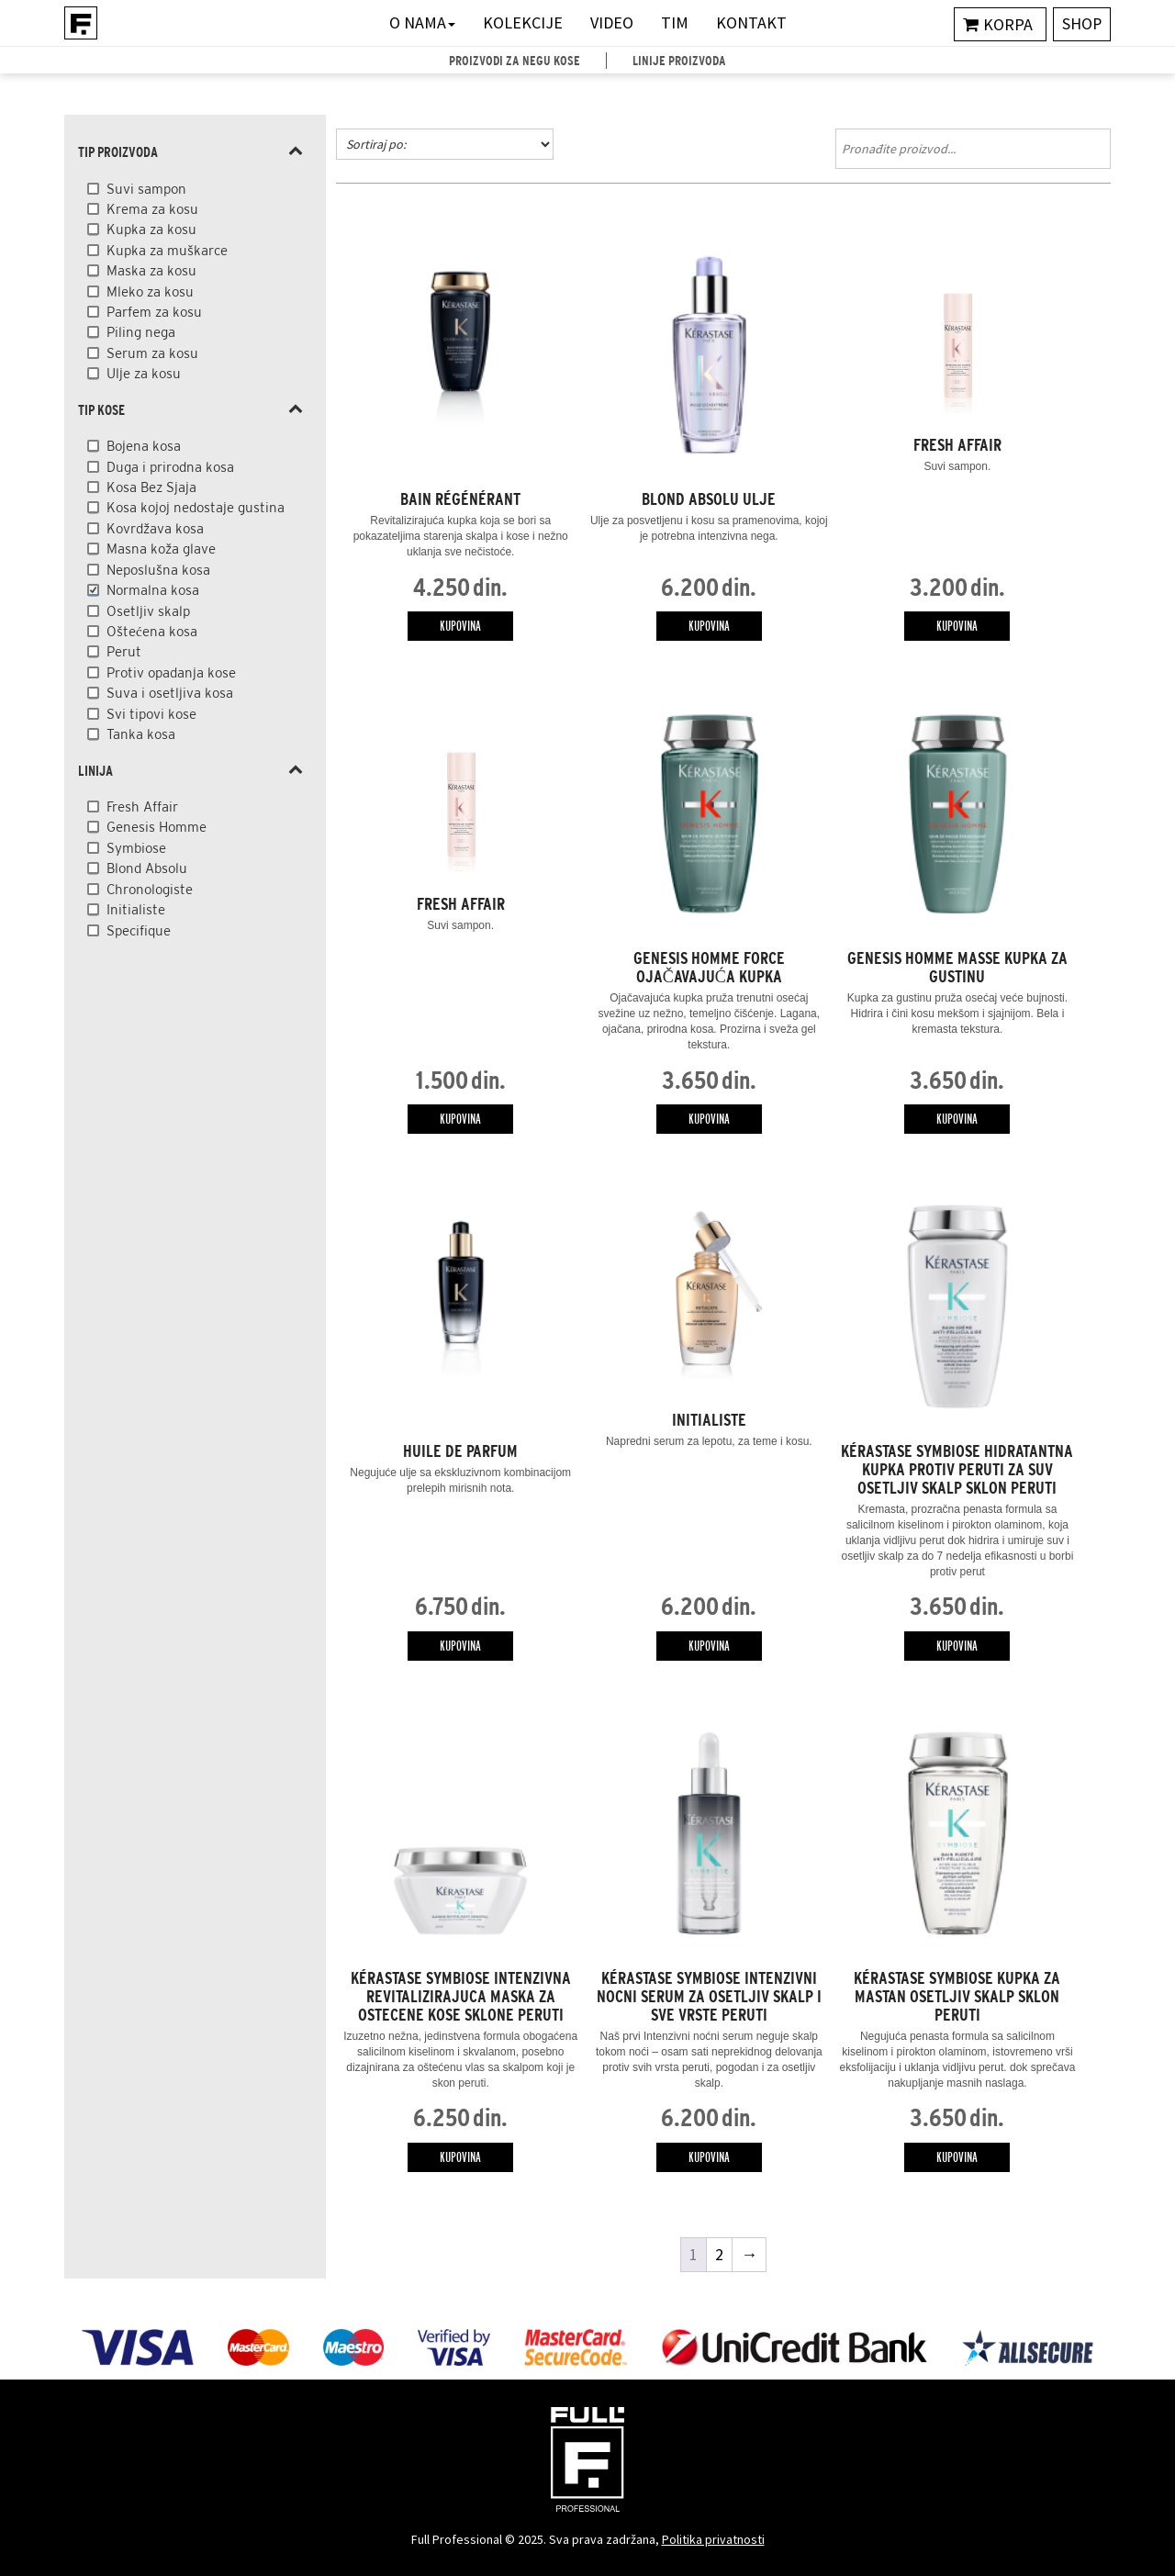 The width and height of the screenshot is (1175, 2576). Describe the element at coordinates (155, 528) in the screenshot. I see `Kovrdžava kosa` at that location.